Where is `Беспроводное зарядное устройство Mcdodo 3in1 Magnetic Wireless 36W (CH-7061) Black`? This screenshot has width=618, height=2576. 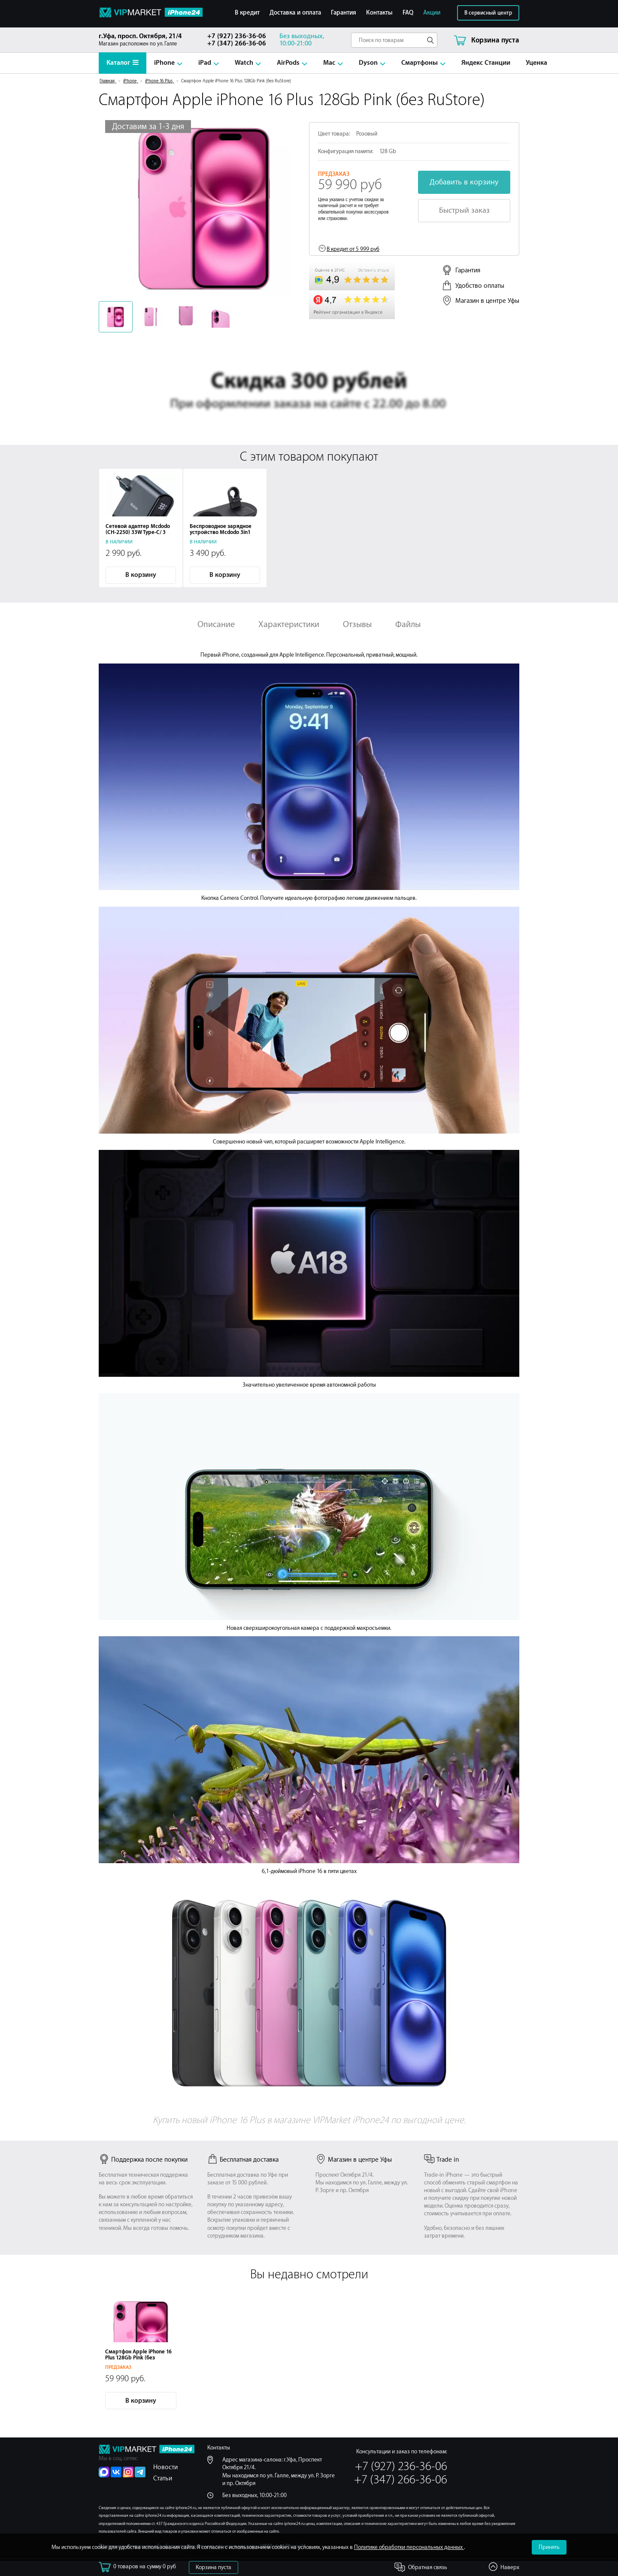
Беспроводное зарядное устройство Mcdodo 3in1 Magnetic Wireless 36W (CH-7061) Black is located at coordinates (224, 535).